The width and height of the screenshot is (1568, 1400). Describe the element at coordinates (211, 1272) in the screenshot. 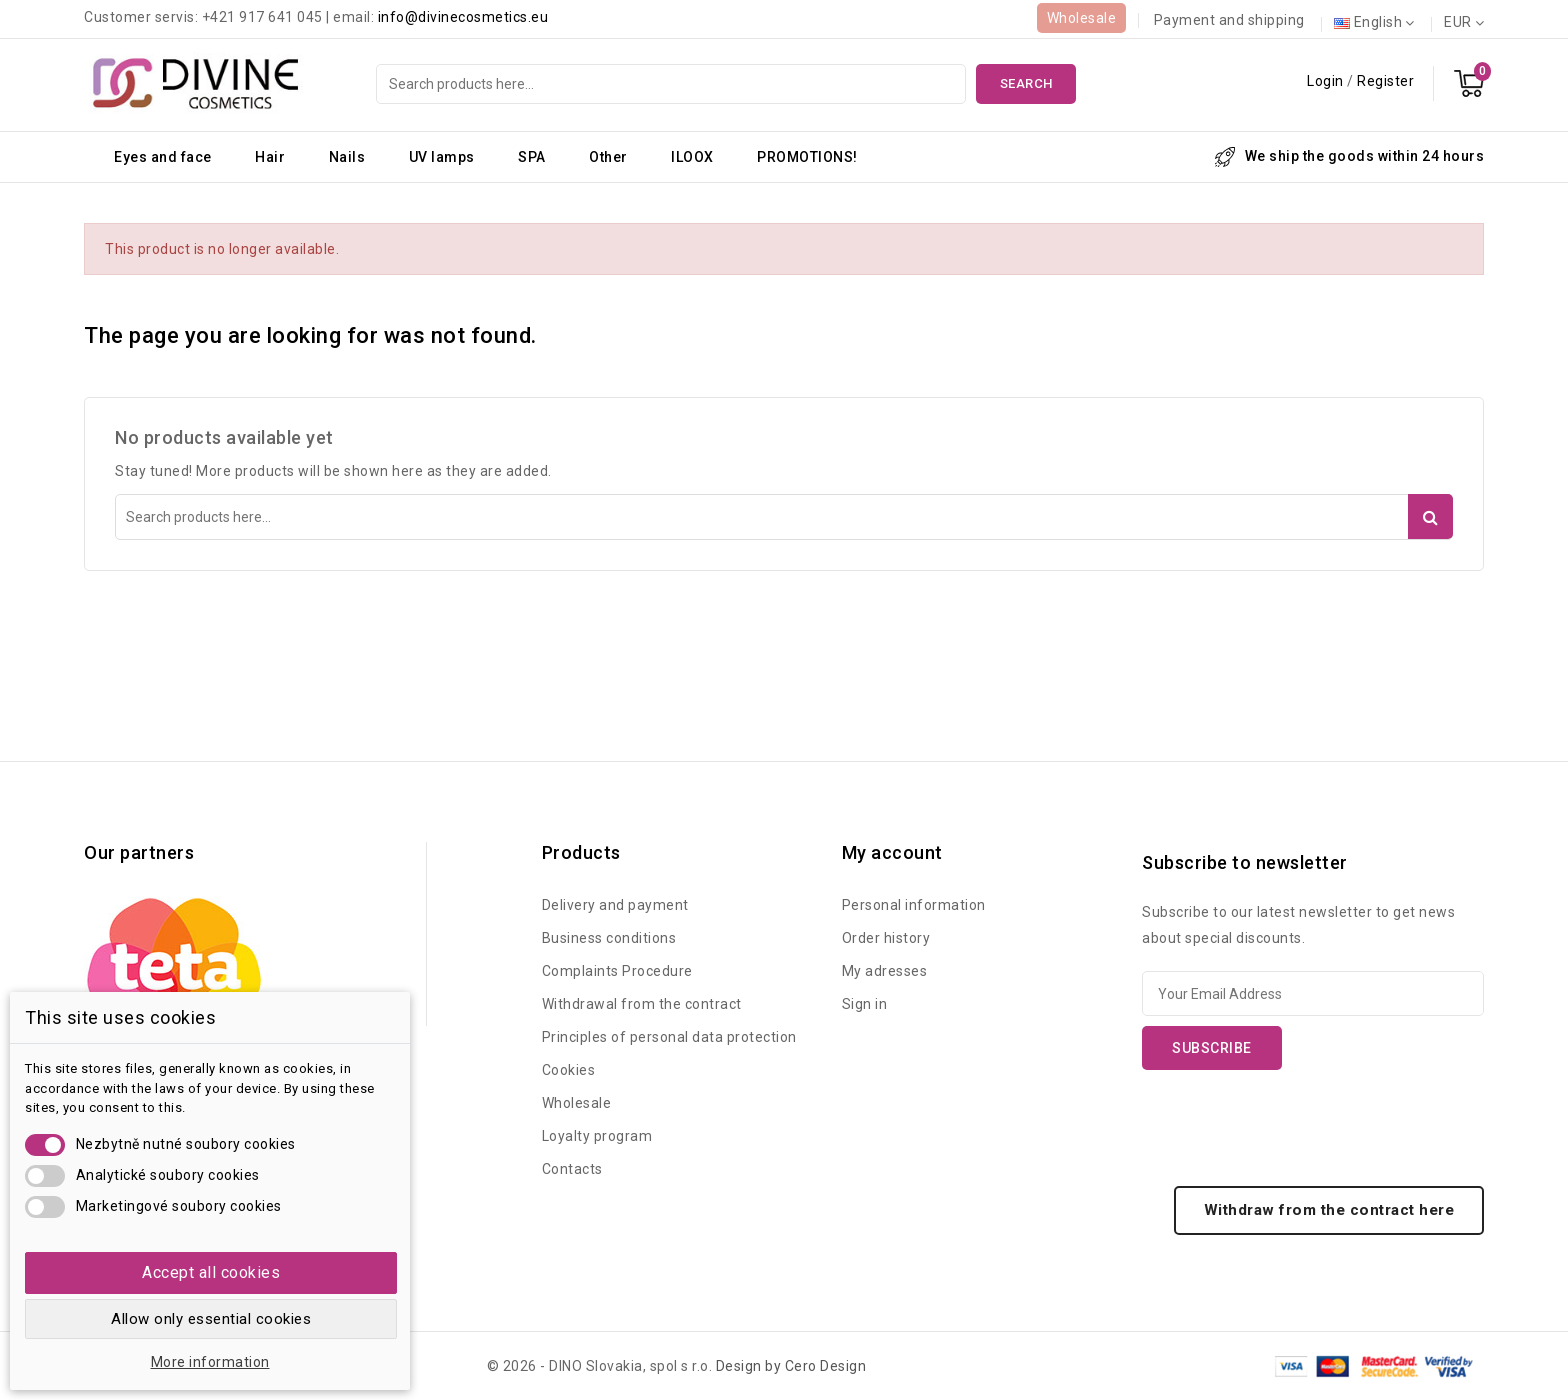

I see `Accept all cookies` at that location.